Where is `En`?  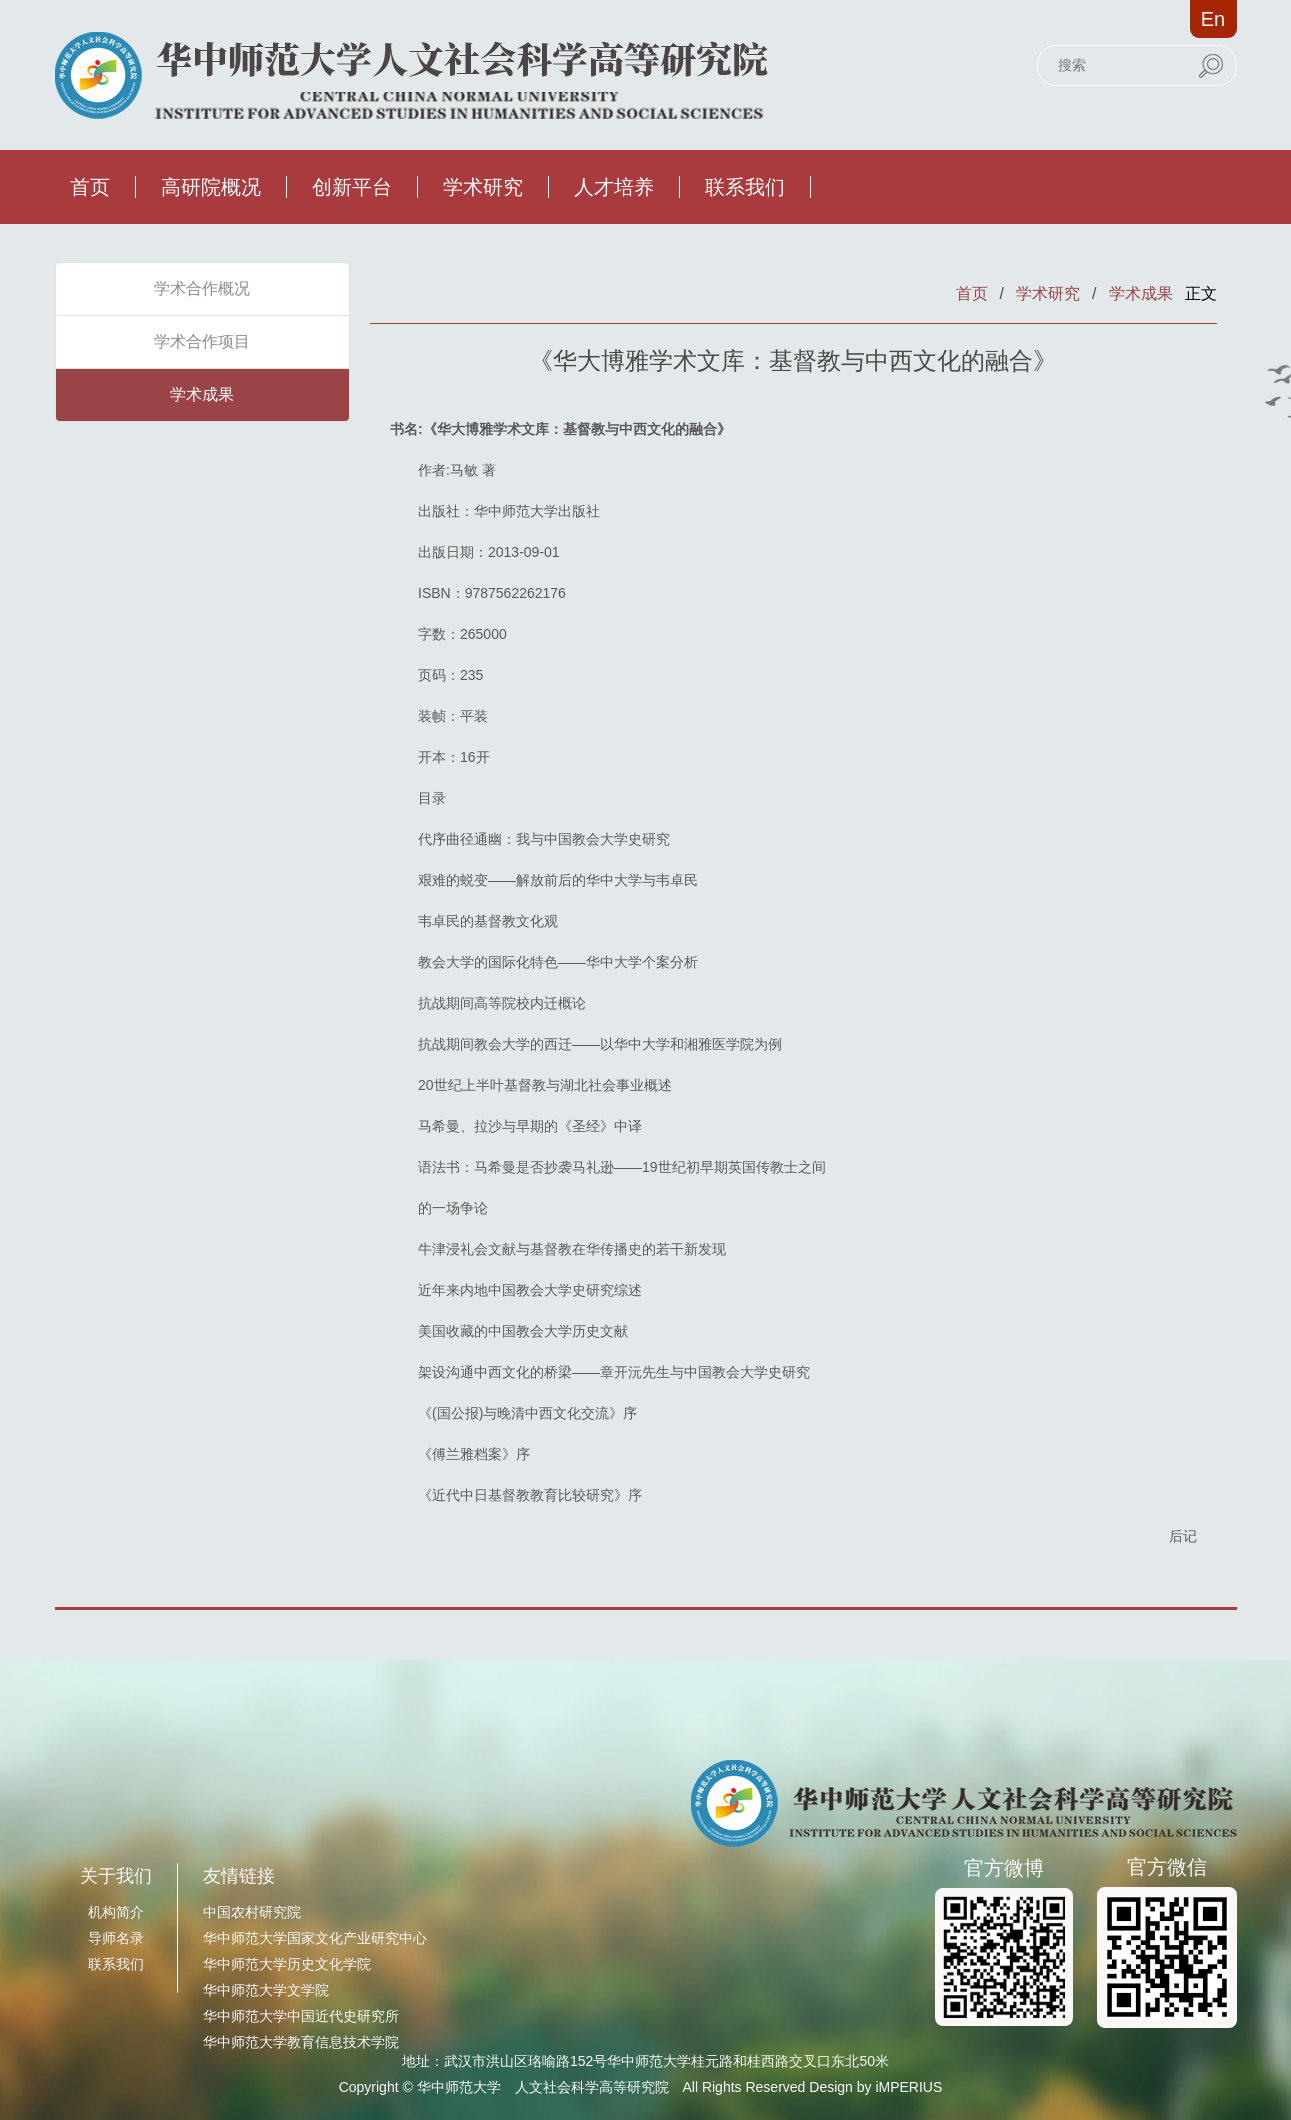 En is located at coordinates (1213, 19).